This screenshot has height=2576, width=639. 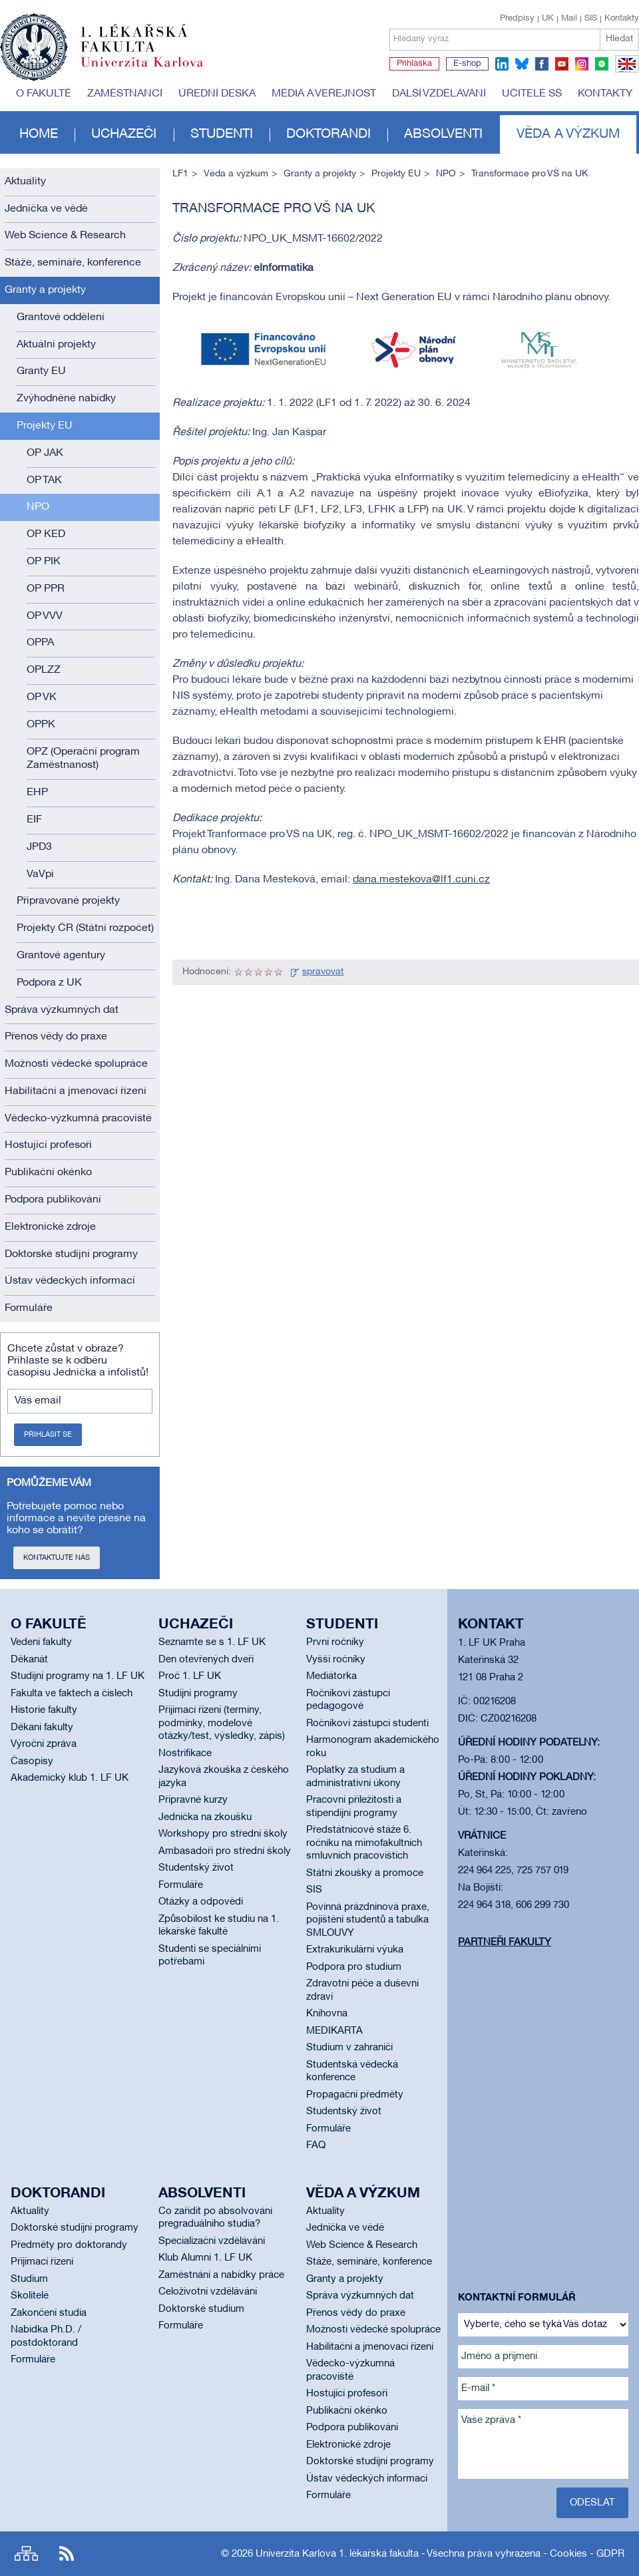 I want to click on Přihlásit se, so click(x=48, y=1434).